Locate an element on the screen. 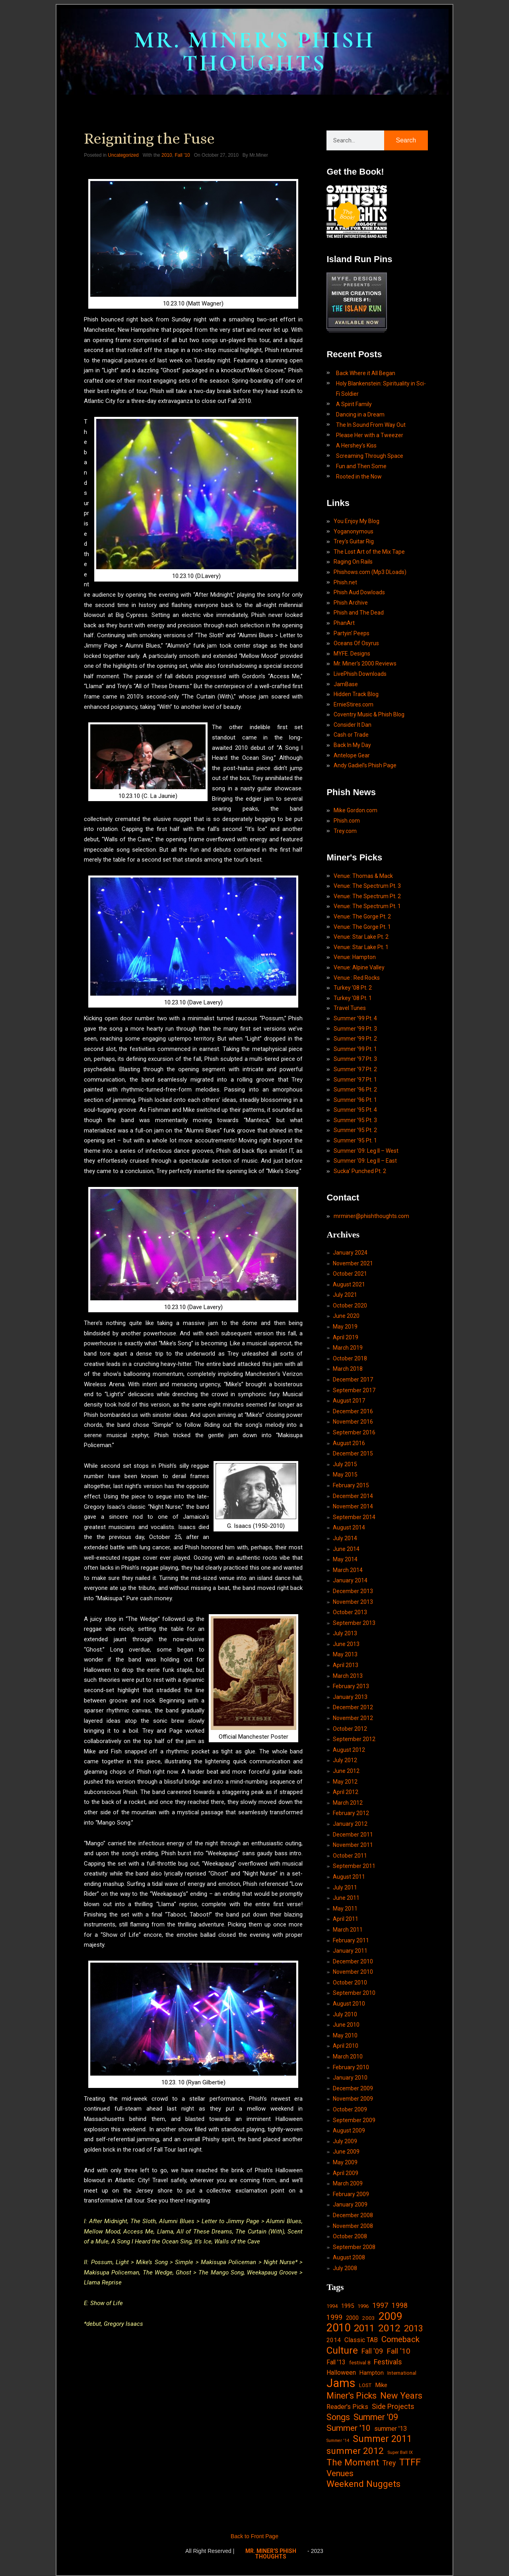  March 2014 is located at coordinates (348, 1570).